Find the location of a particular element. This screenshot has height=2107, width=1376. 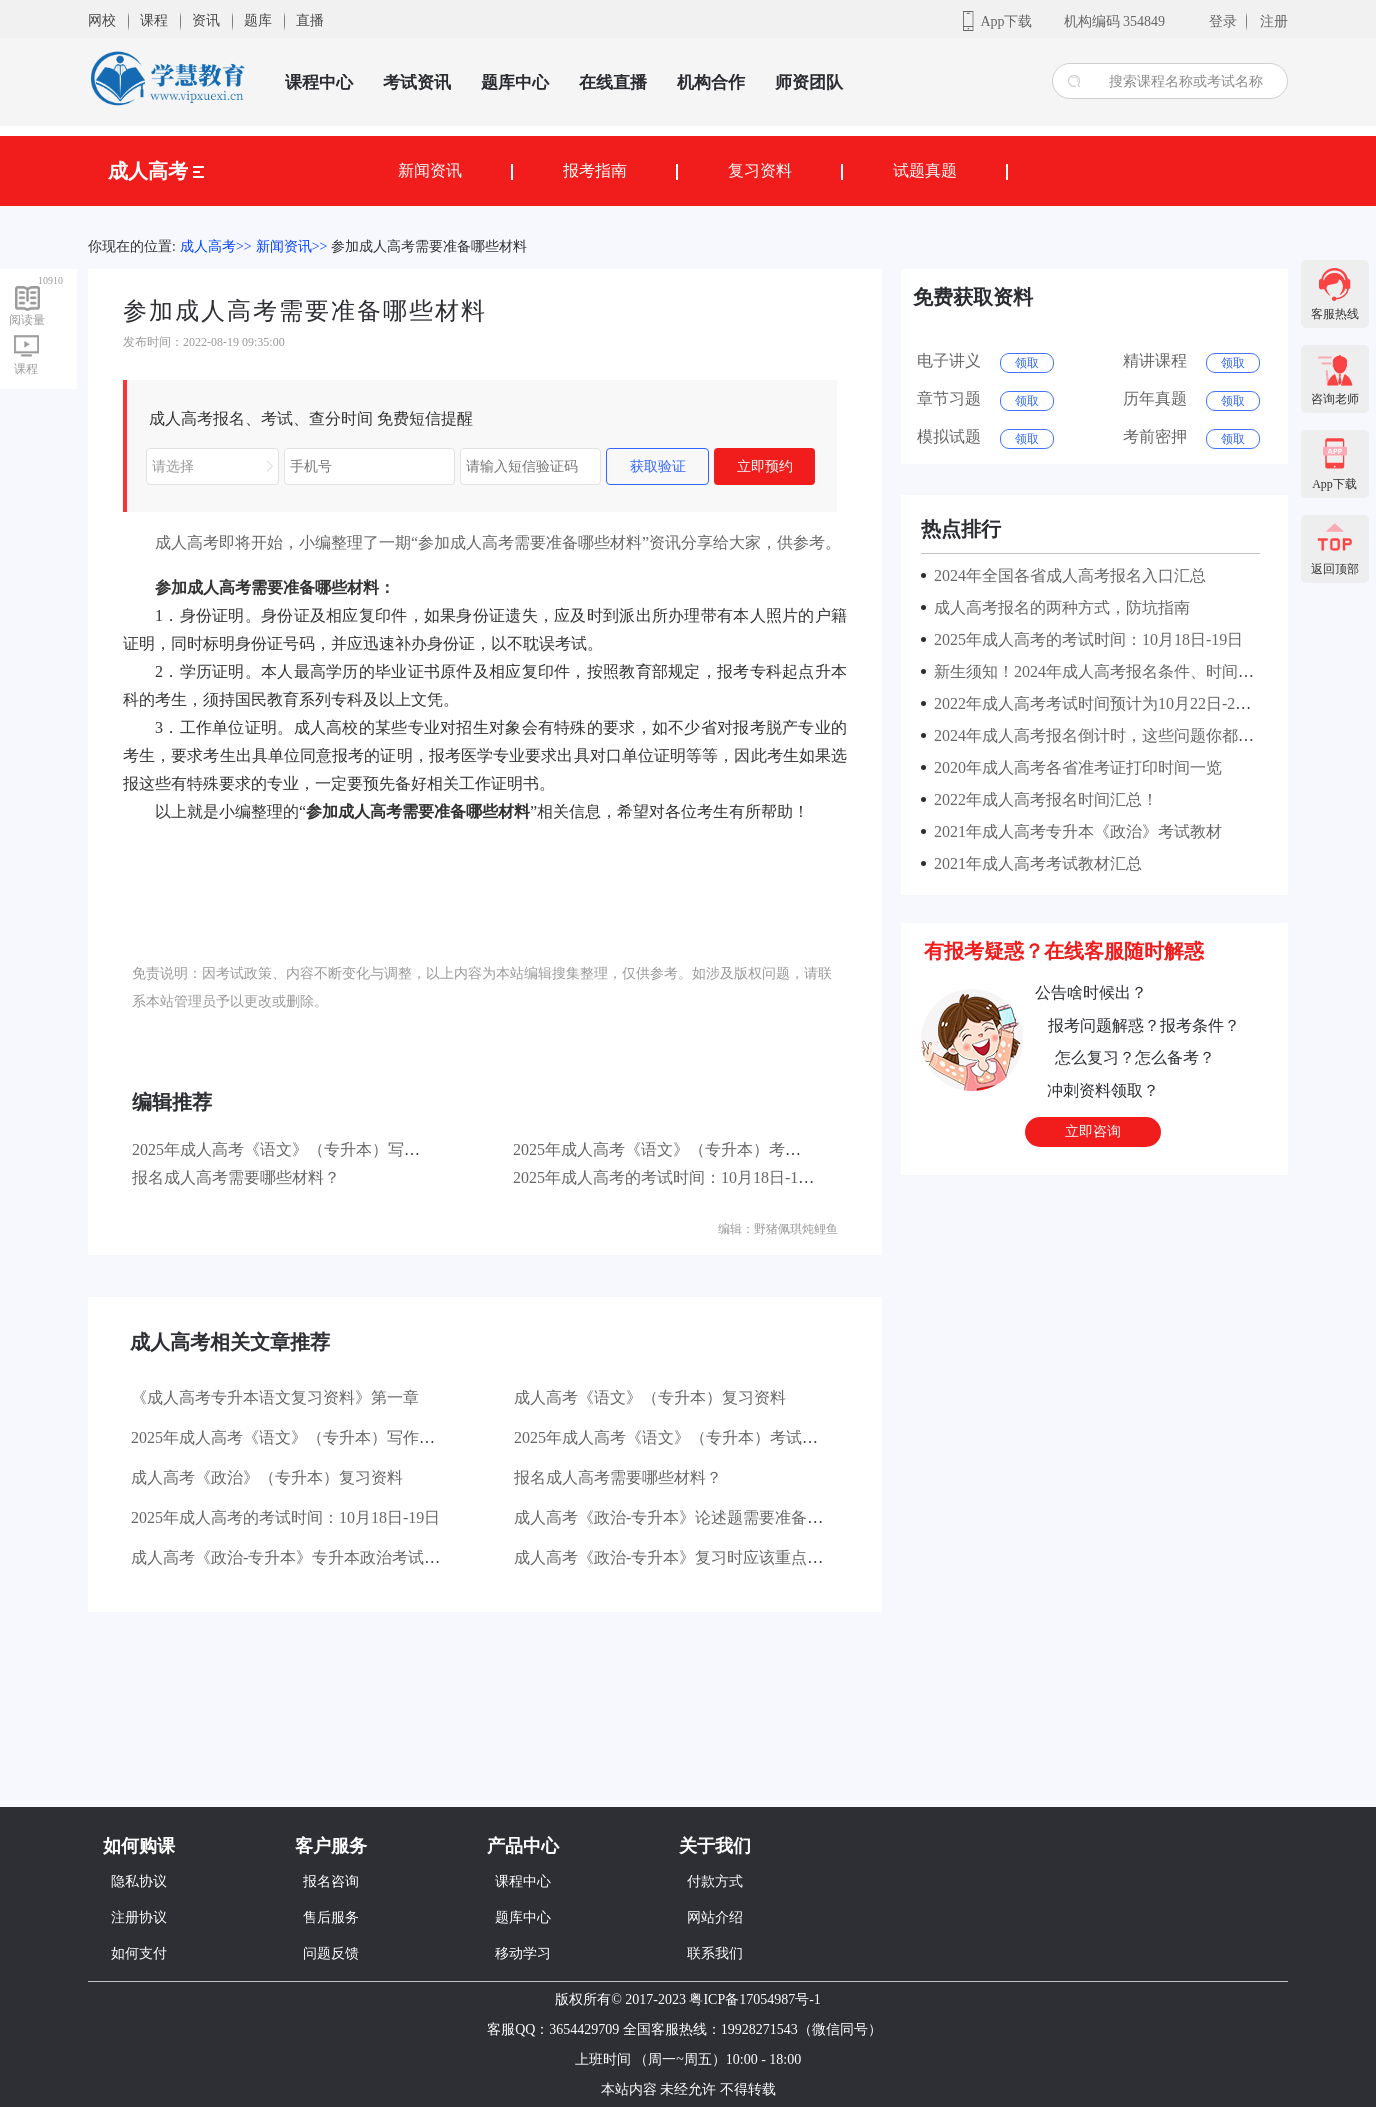

在线直播 is located at coordinates (613, 82).